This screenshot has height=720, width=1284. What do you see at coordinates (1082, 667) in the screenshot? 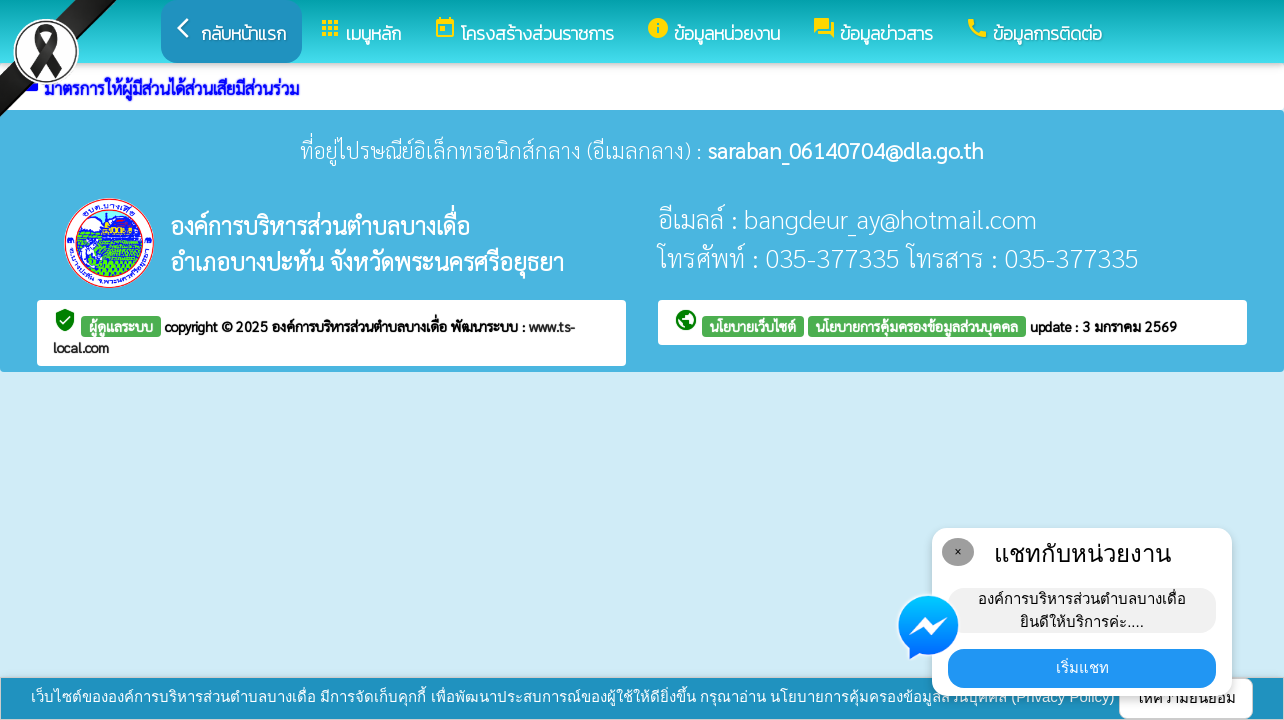
I see `เริ่มแชท` at bounding box center [1082, 667].